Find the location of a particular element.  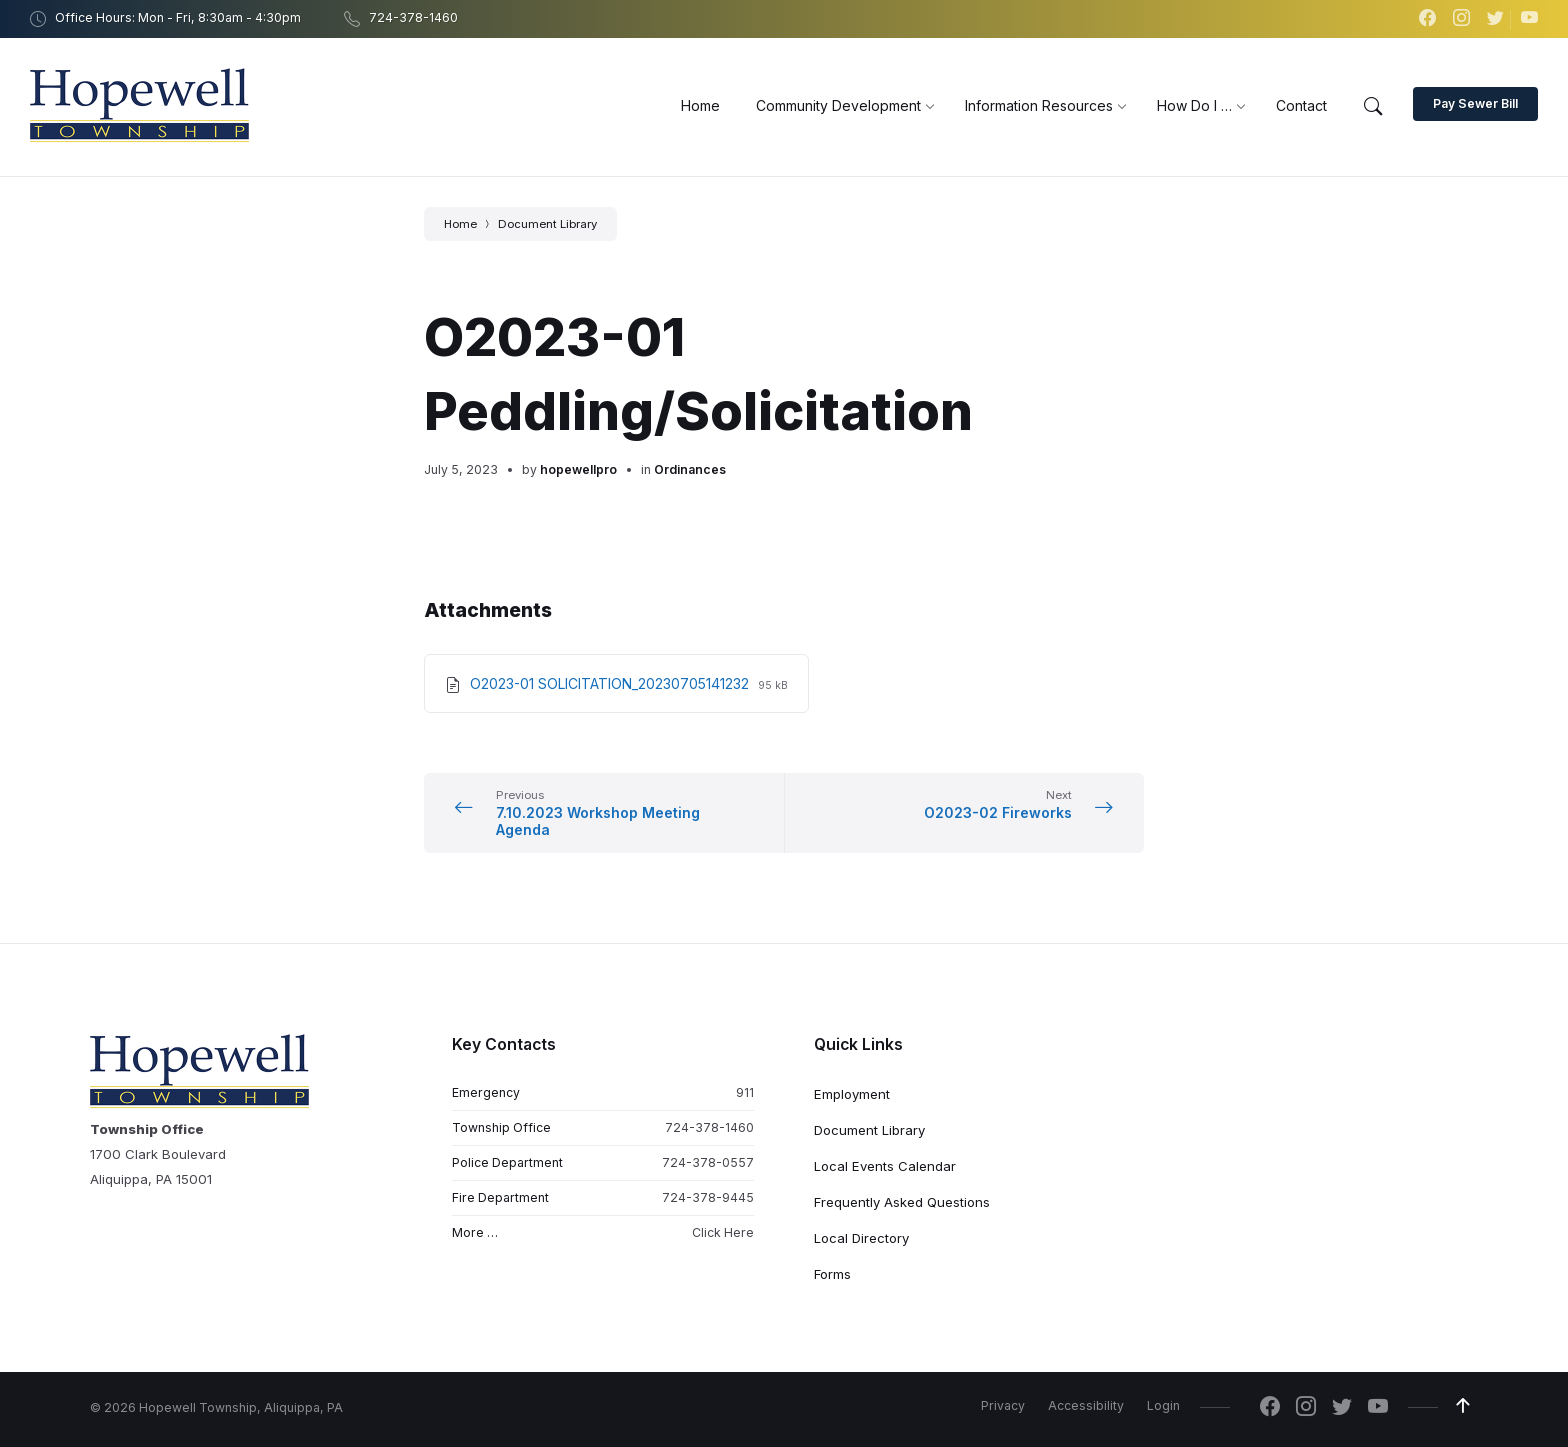

Accessibility [menuitem] is located at coordinates (1086, 1405).